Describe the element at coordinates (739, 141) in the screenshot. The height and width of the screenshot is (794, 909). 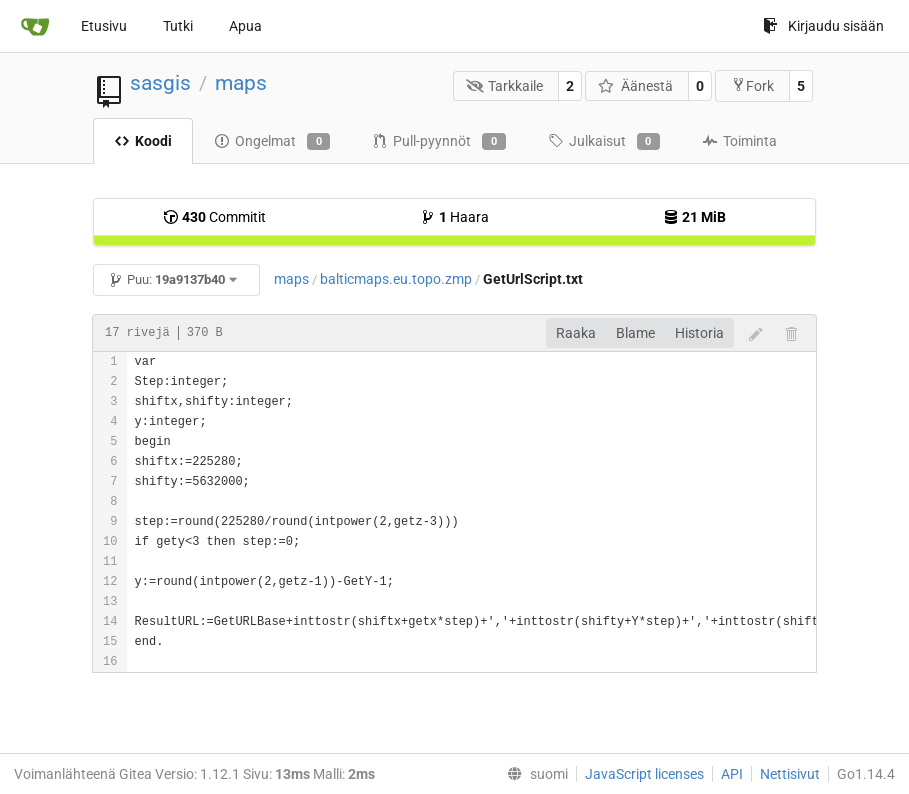
I see `Toiminta` at that location.